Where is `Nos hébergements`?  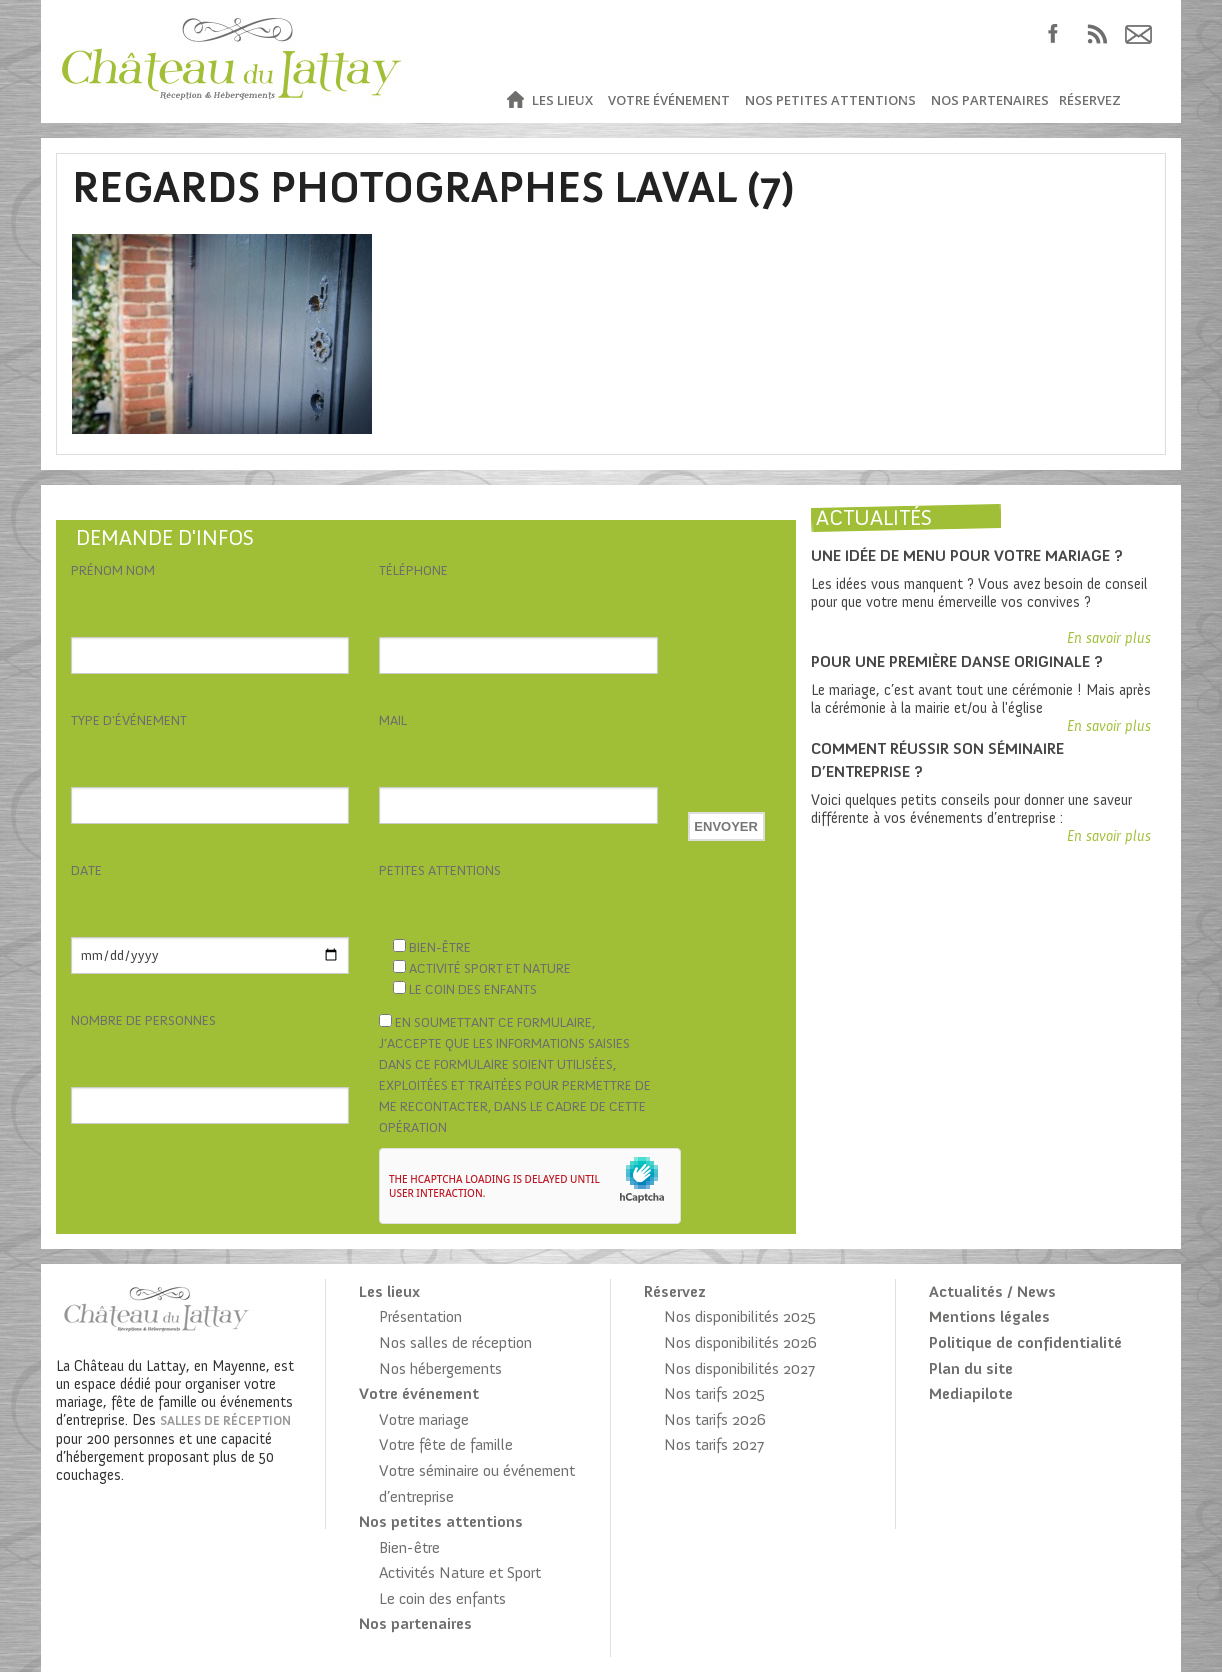 Nos hébergements is located at coordinates (440, 1368).